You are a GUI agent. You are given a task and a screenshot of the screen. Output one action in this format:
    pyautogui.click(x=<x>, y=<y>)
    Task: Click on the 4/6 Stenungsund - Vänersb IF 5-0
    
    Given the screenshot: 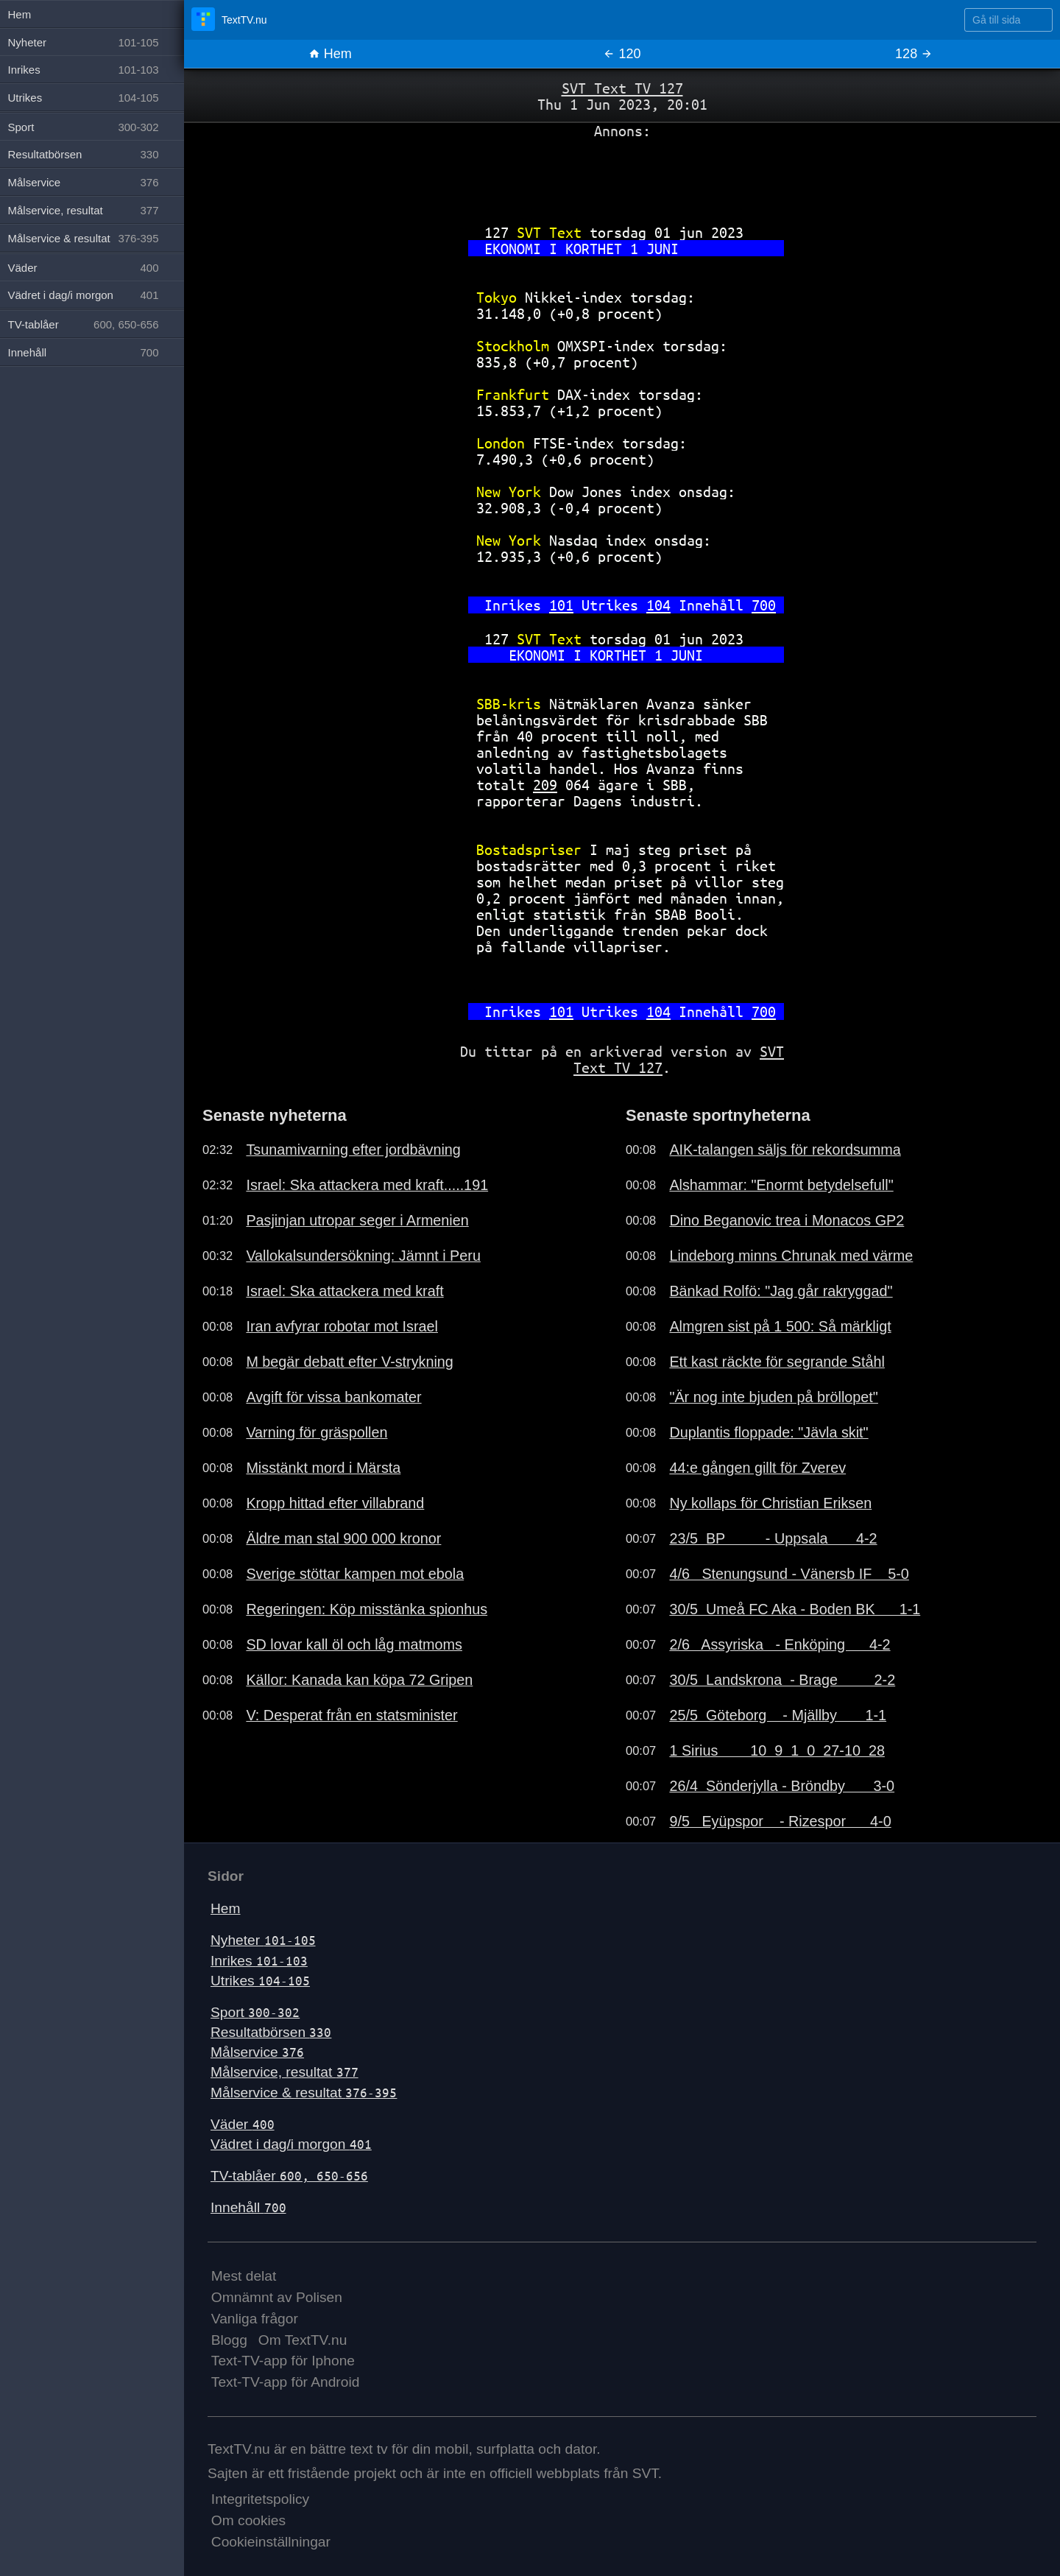 What is the action you would take?
    pyautogui.click(x=788, y=1574)
    